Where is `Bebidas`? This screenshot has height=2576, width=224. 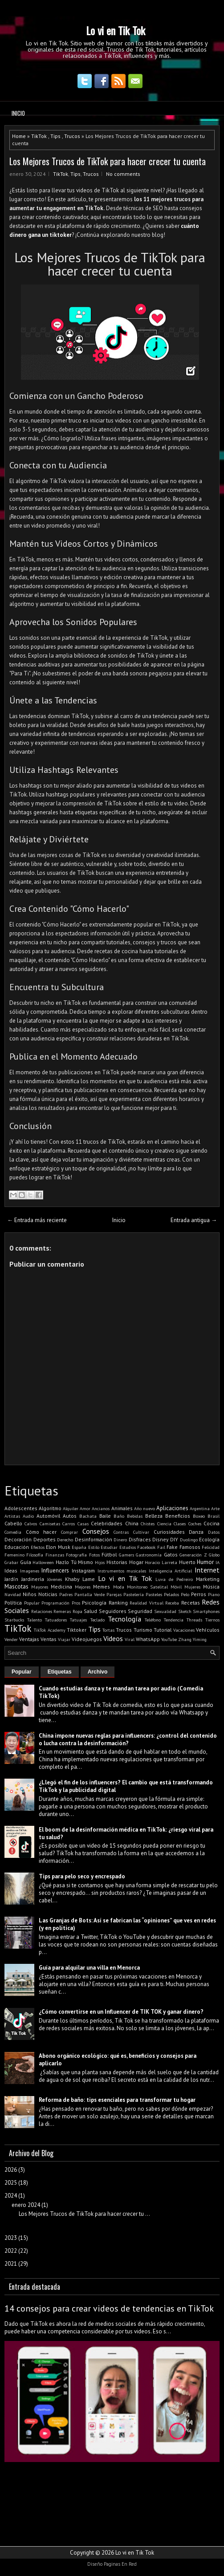 Bebidas is located at coordinates (135, 1516).